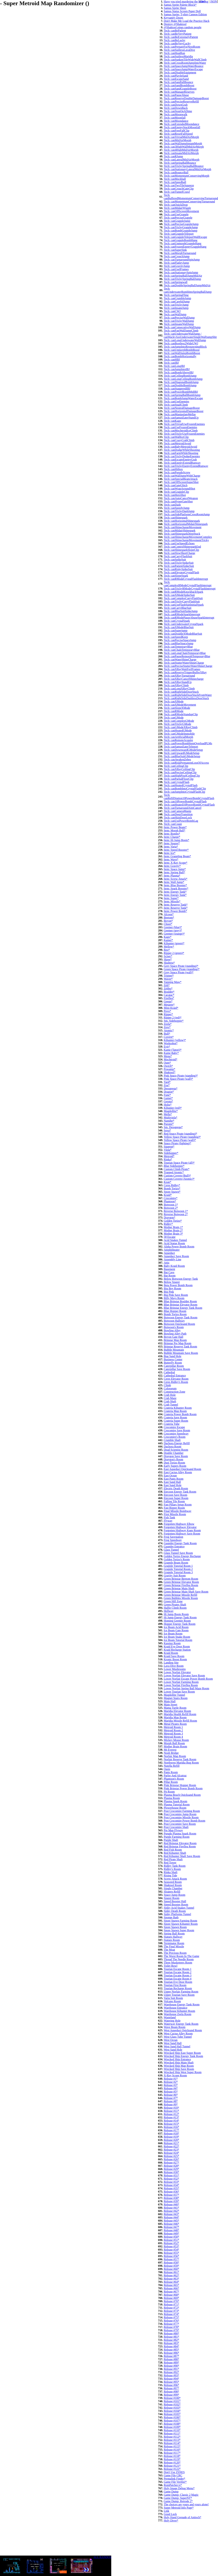  Describe the element at coordinates (180, 253) in the screenshot. I see `Tech: canMorphTurnaround` at that location.